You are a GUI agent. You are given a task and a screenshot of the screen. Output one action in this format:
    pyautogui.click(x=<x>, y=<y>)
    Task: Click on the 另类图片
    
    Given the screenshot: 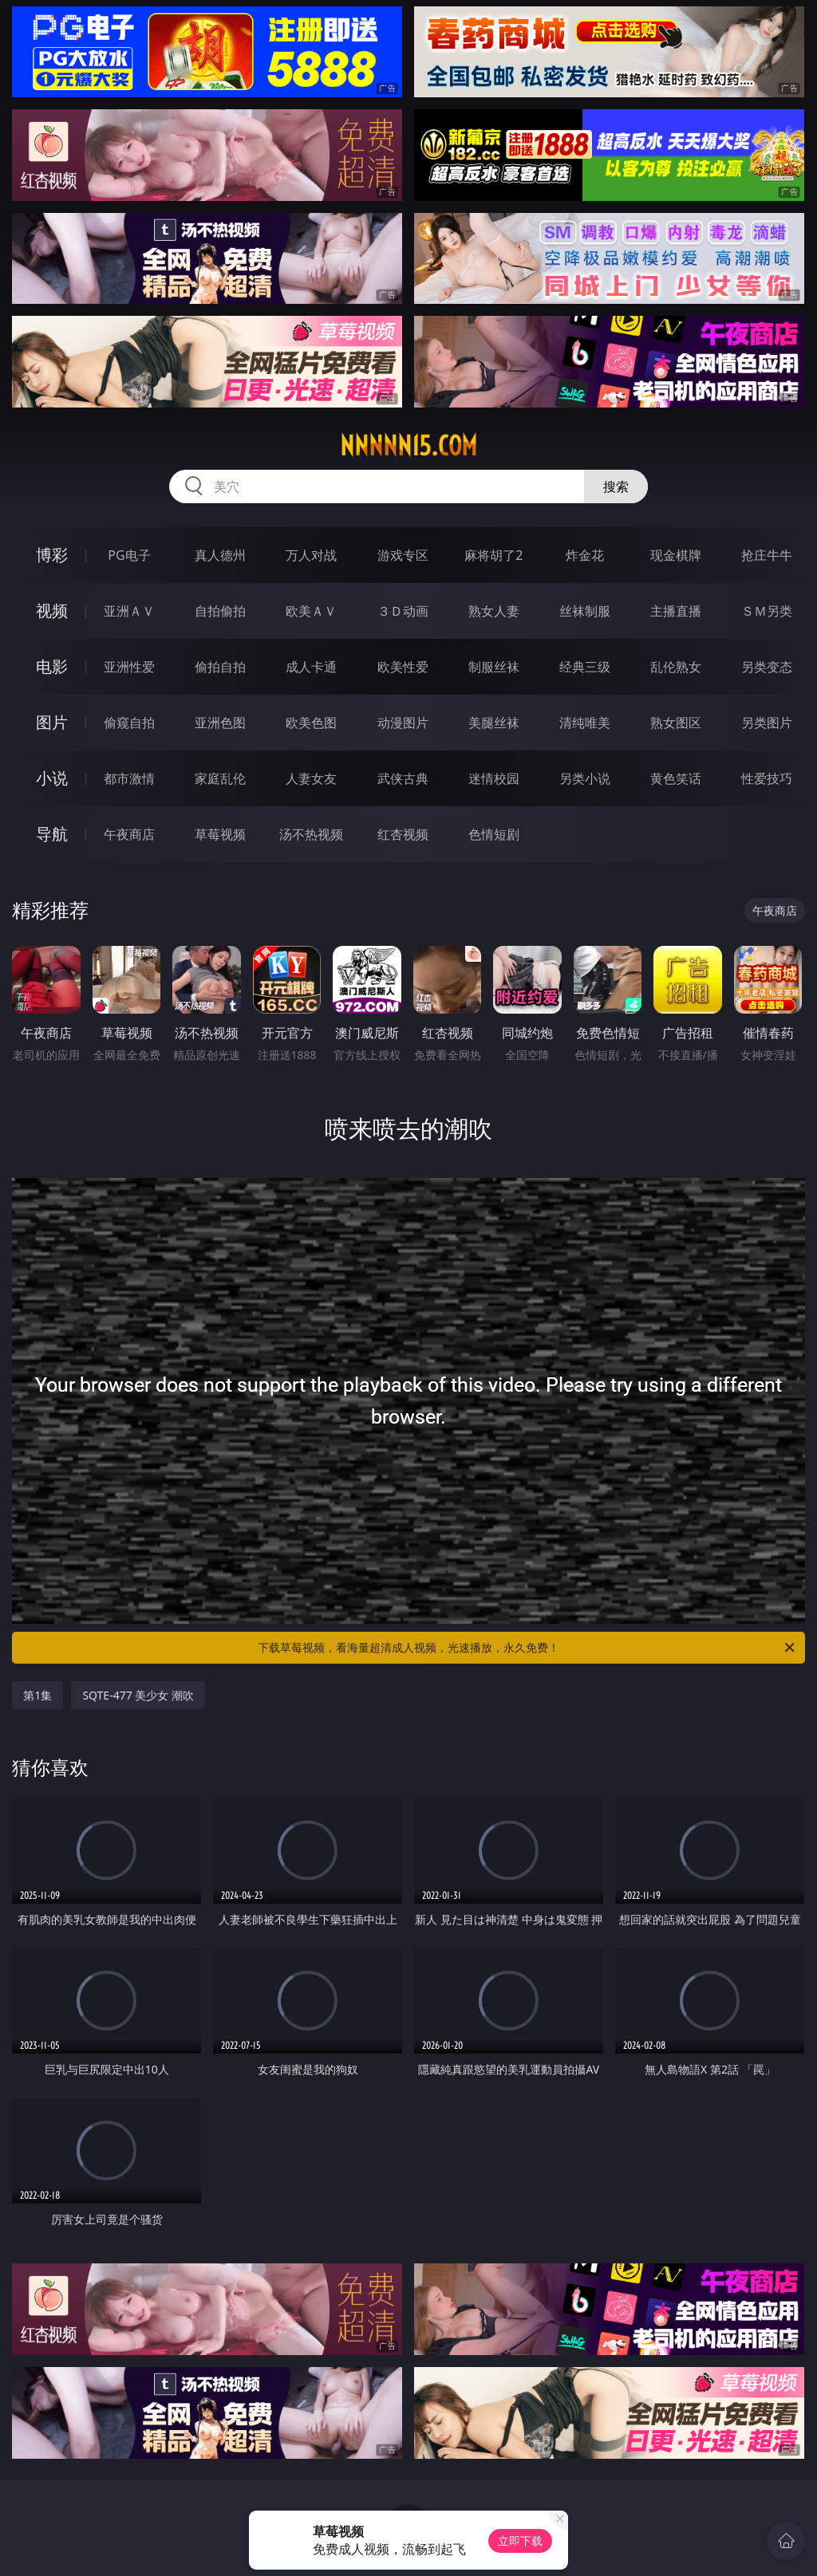 What is the action you would take?
    pyautogui.click(x=766, y=722)
    